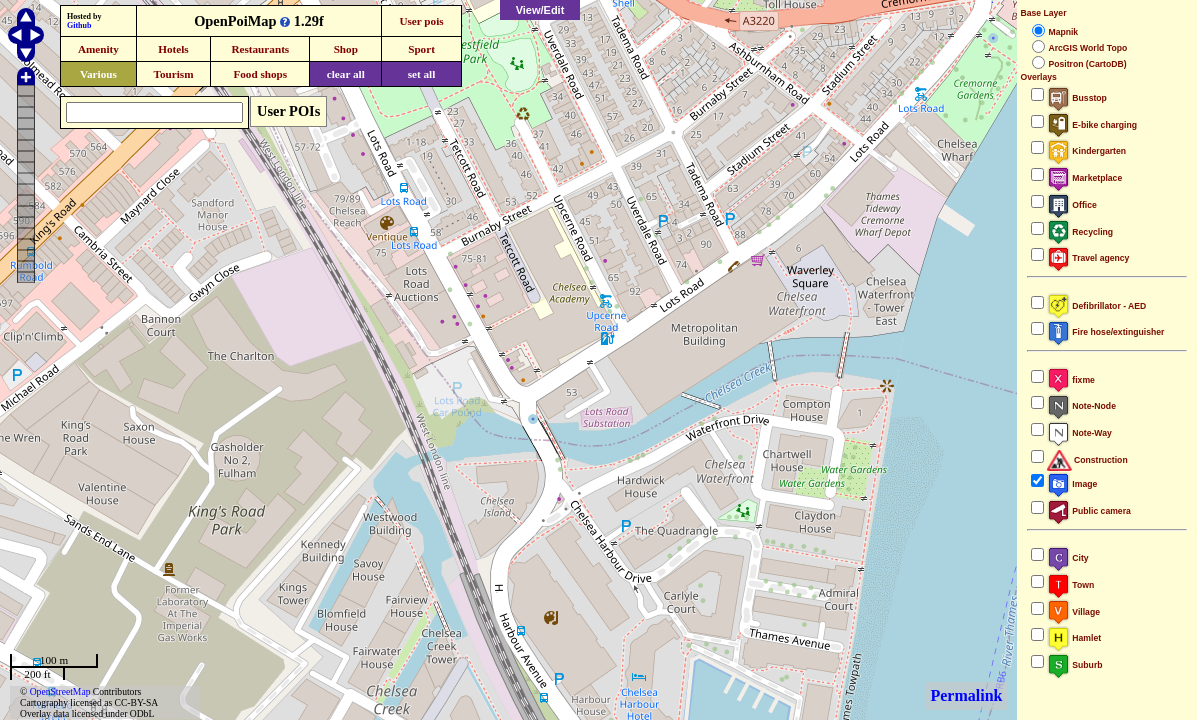  Describe the element at coordinates (1076, 98) in the screenshot. I see `Busstop` at that location.